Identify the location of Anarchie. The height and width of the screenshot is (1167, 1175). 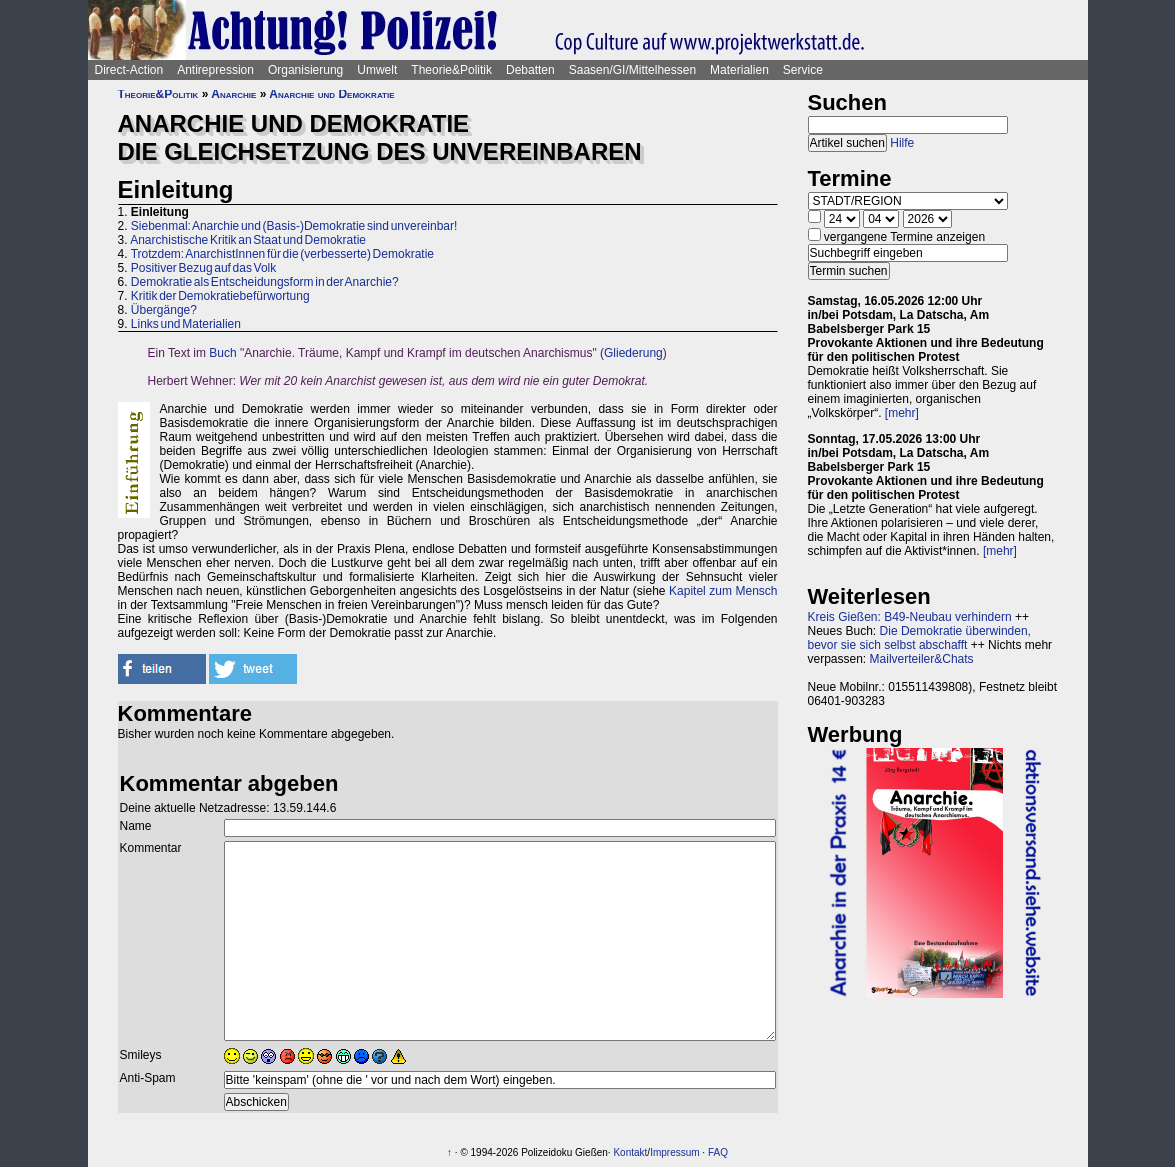
(233, 94).